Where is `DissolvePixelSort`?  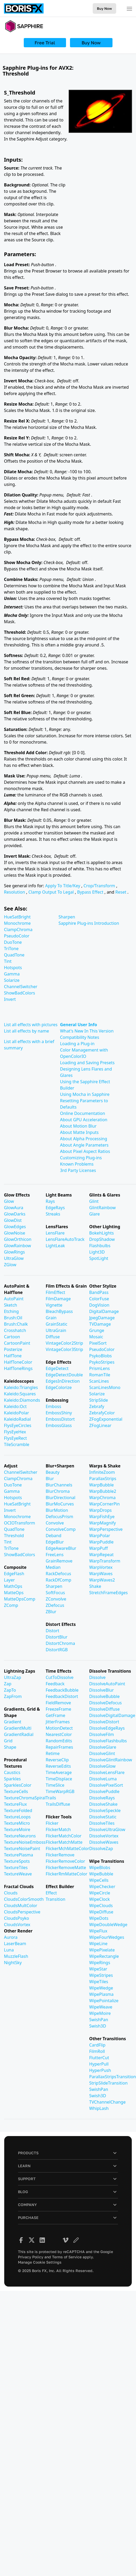 DissolvePixelSort is located at coordinates (106, 1785).